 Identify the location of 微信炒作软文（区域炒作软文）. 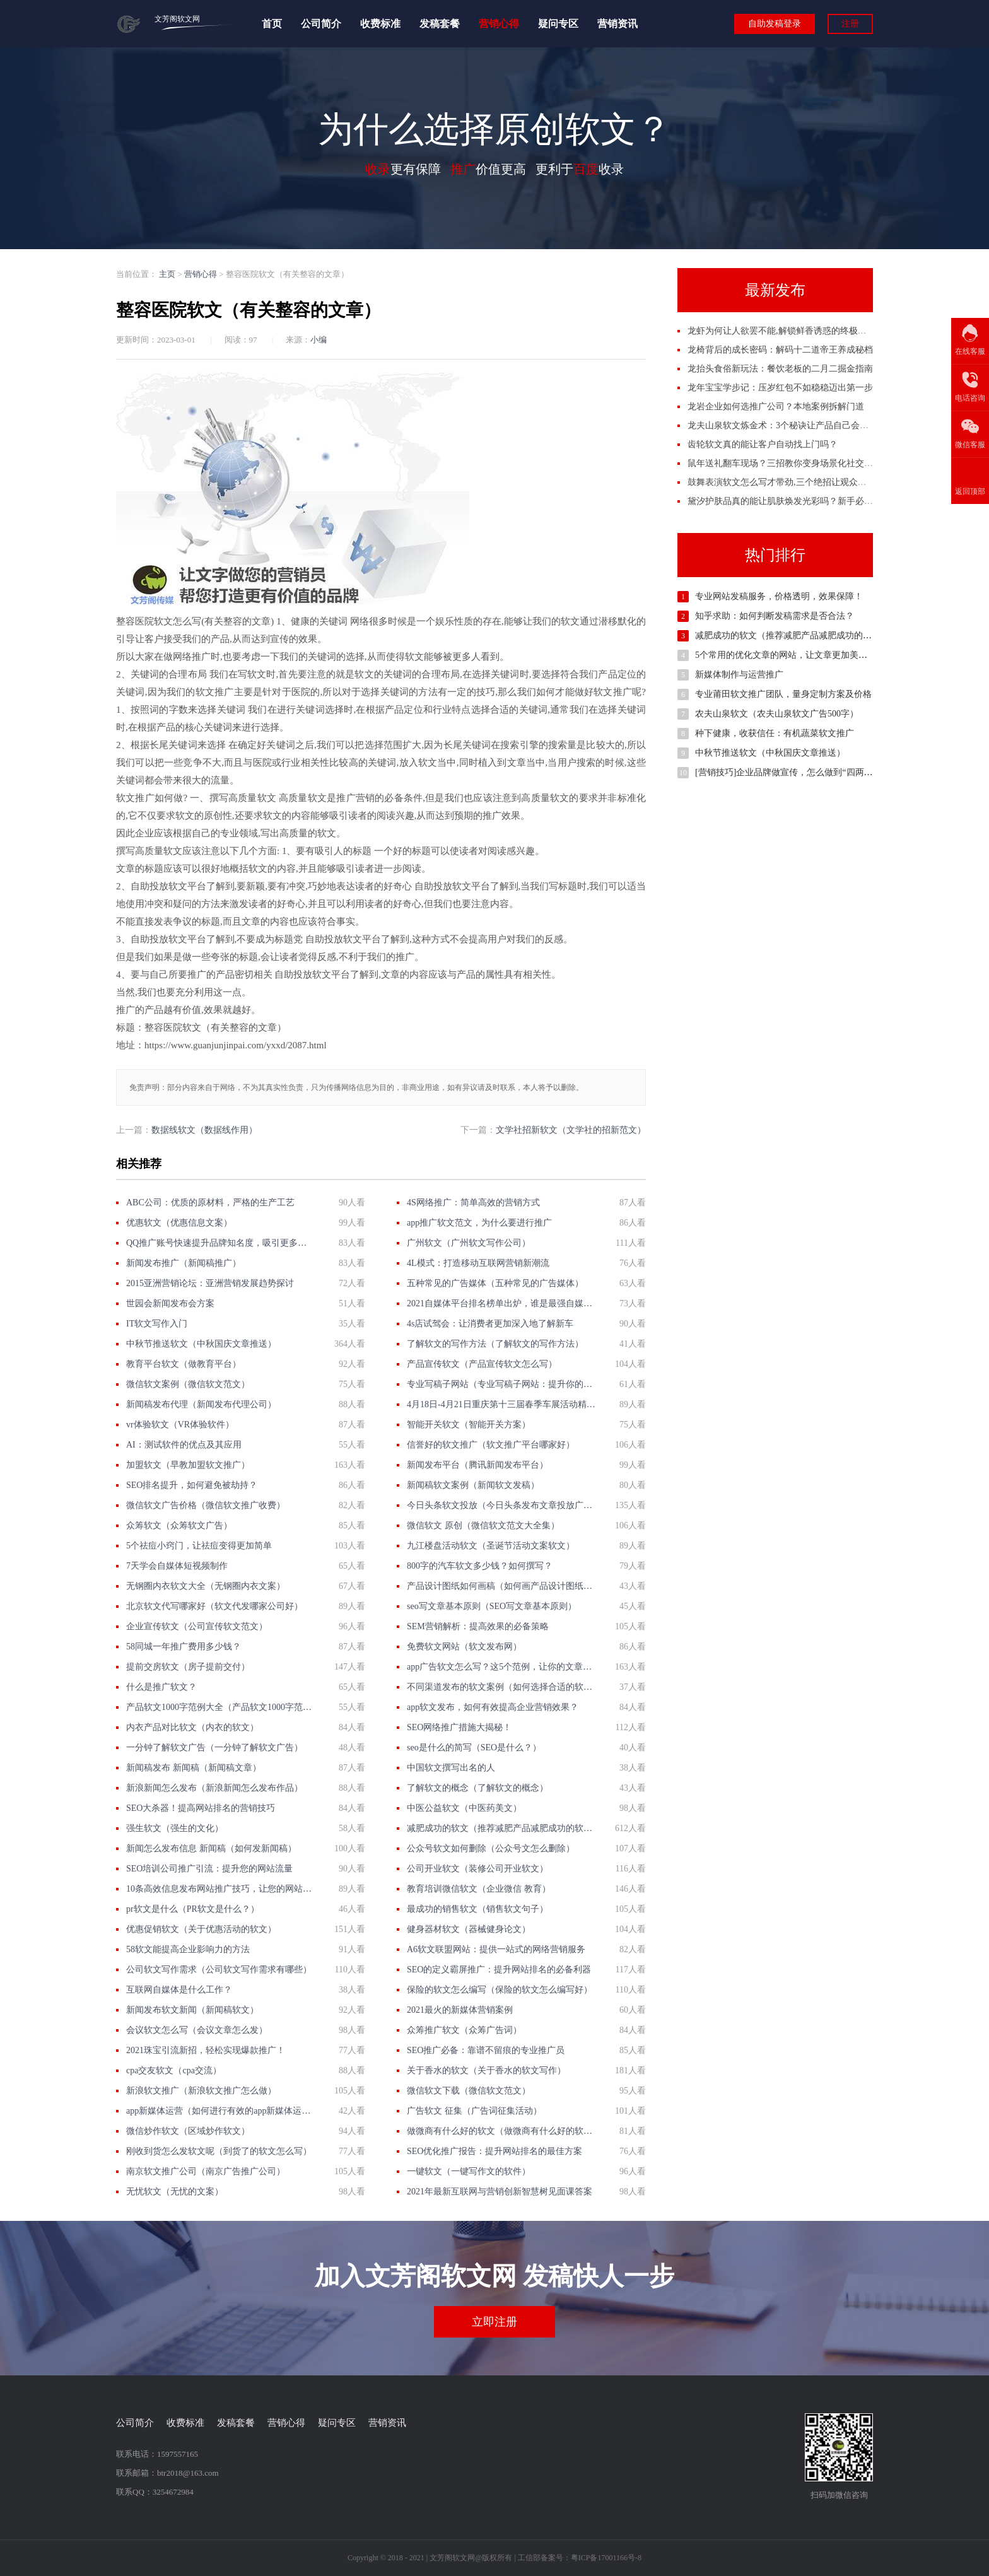
(188, 2131).